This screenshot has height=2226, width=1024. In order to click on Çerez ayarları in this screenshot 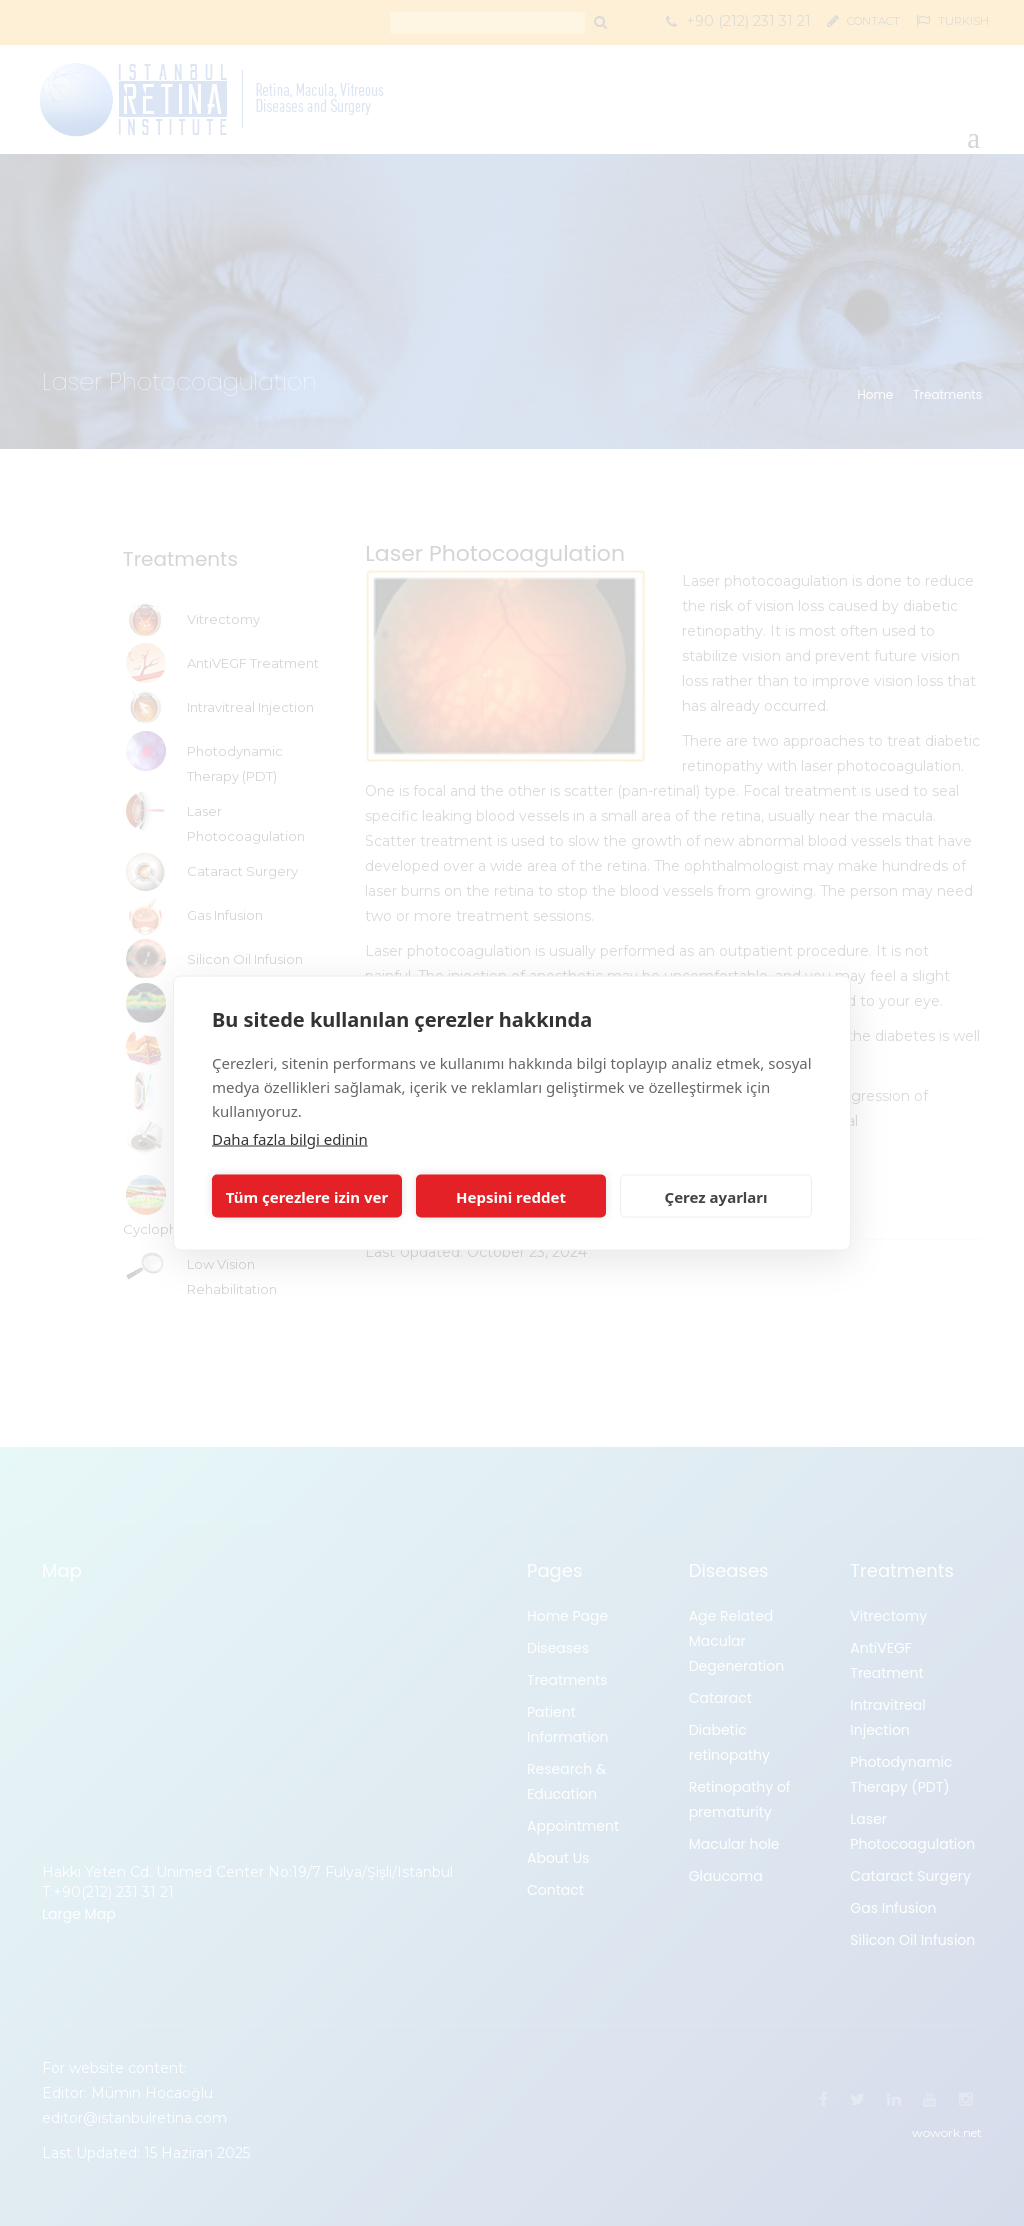, I will do `click(716, 1196)`.